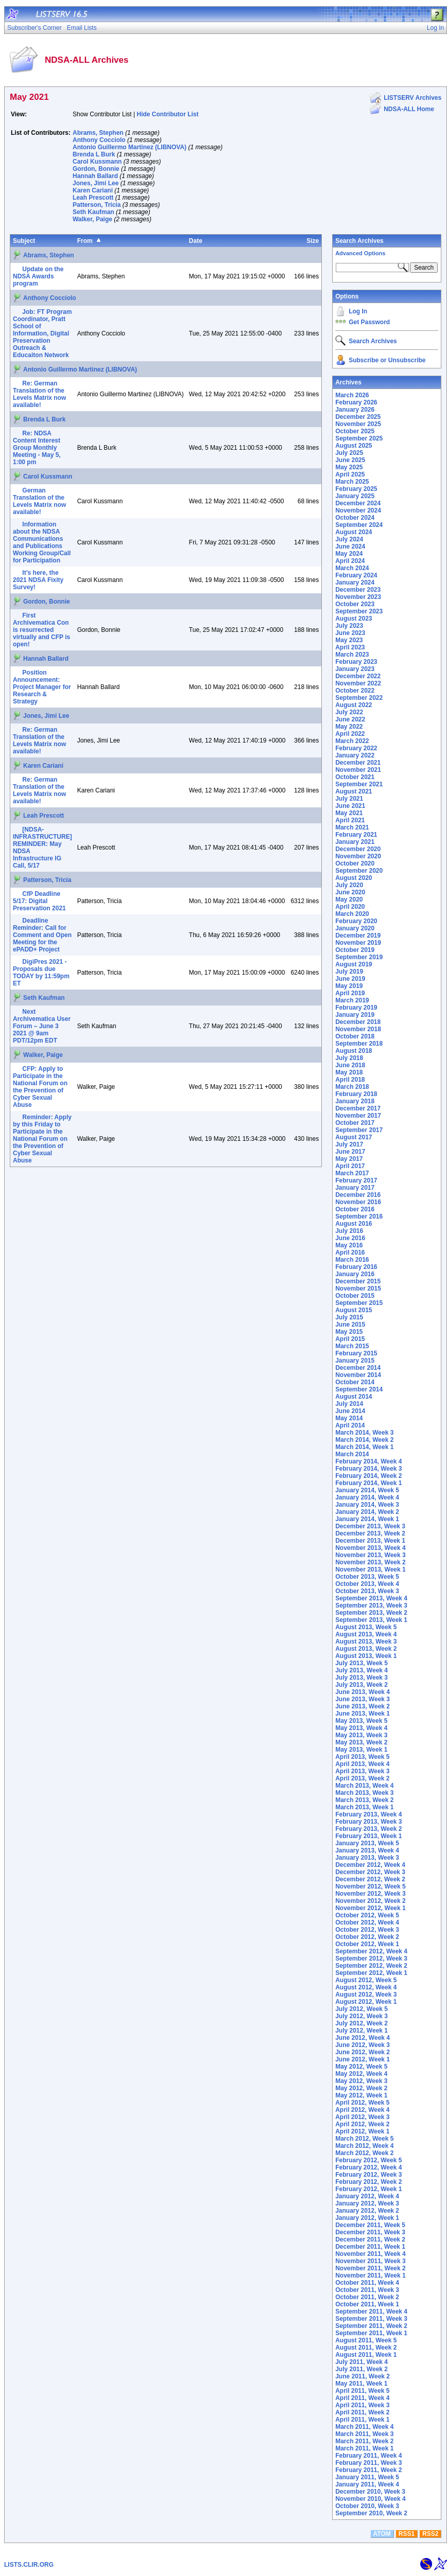 Image resolution: width=447 pixels, height=2576 pixels. I want to click on April 2018, so click(350, 1079).